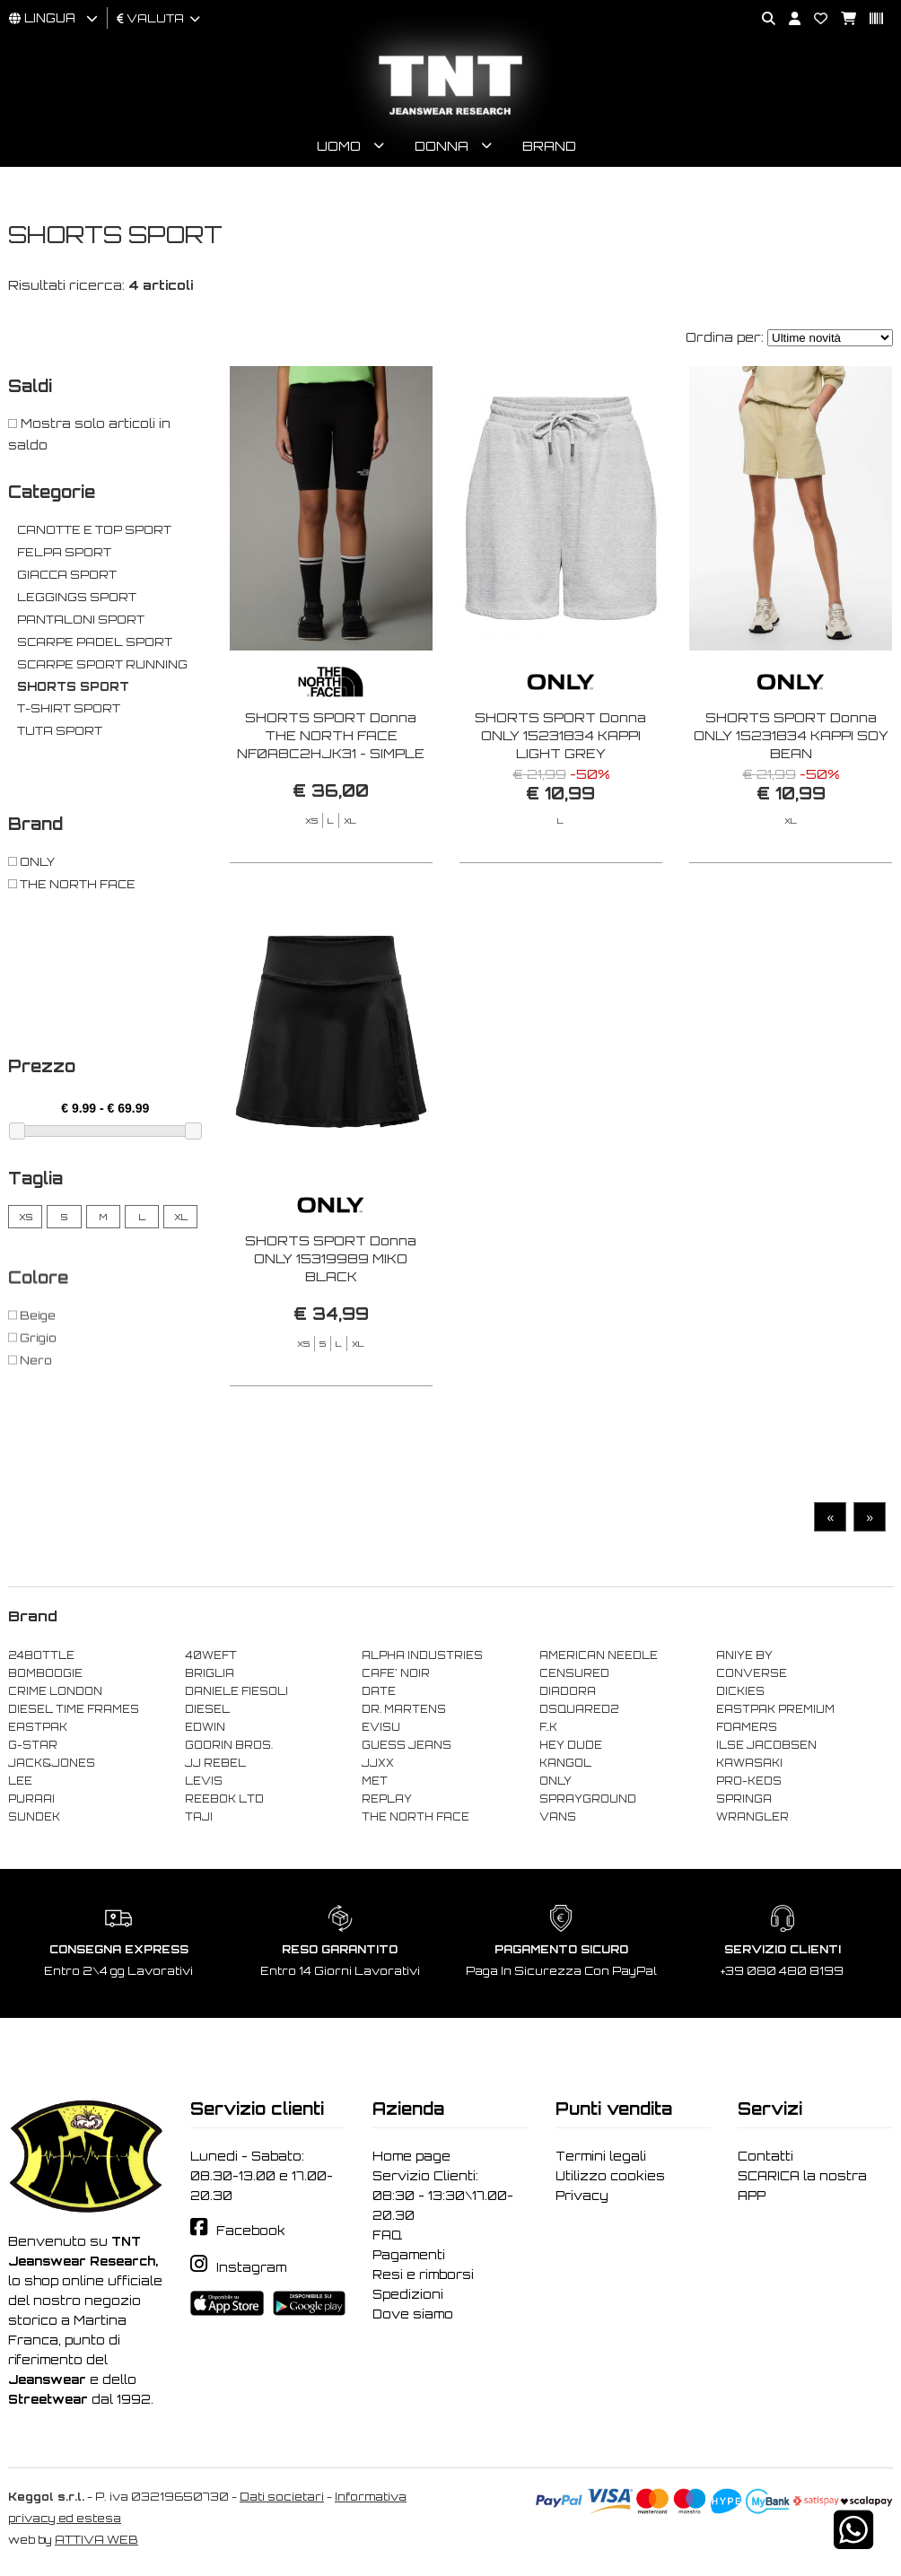  What do you see at coordinates (68, 711) in the screenshot?
I see `T-SHIRT SPORT` at bounding box center [68, 711].